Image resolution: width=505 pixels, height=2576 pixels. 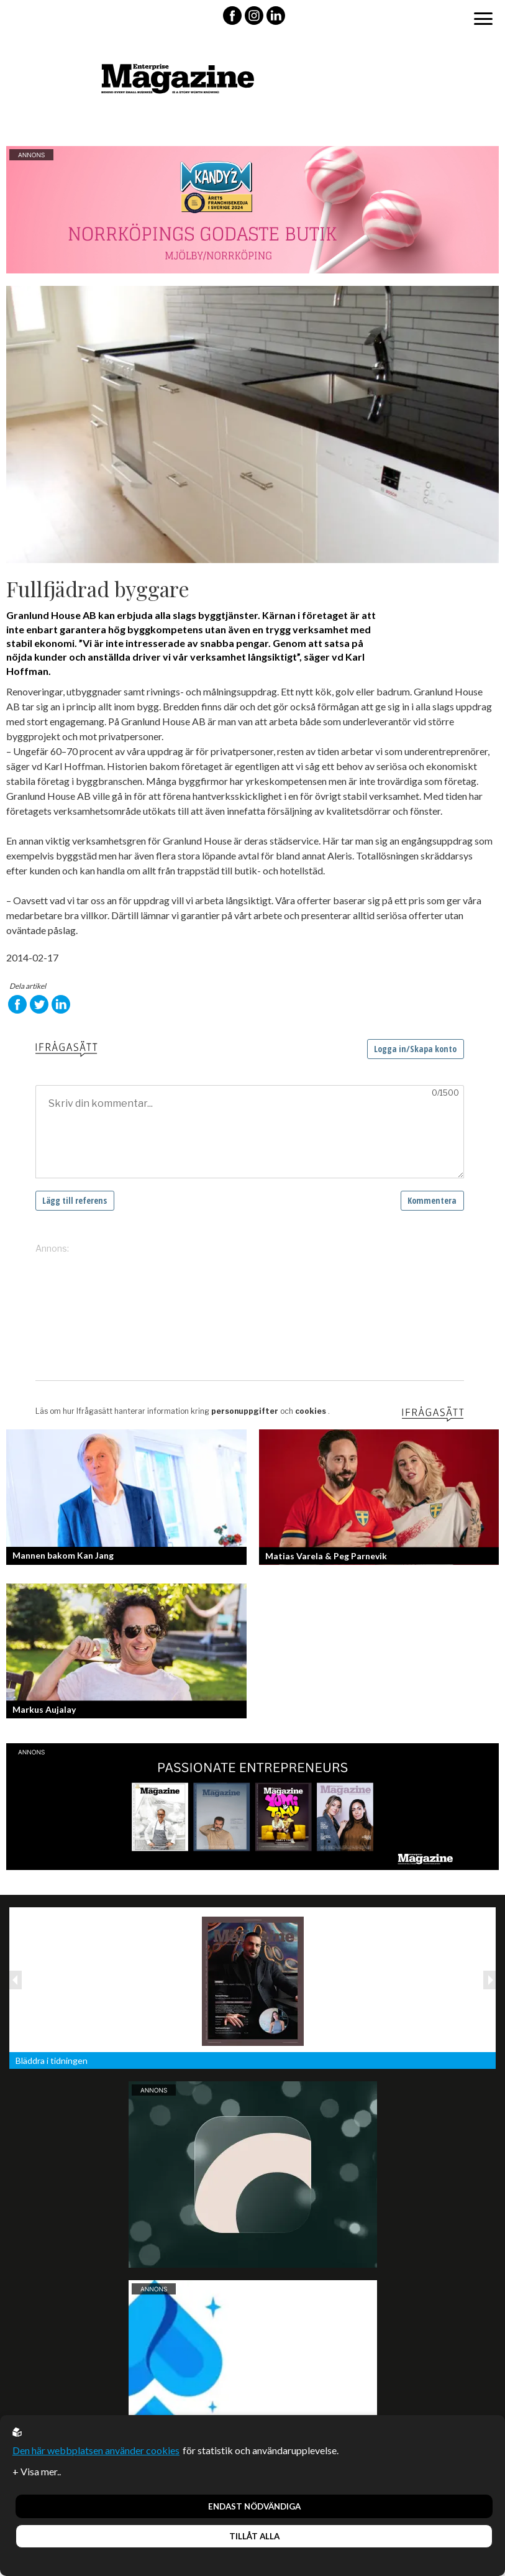 I want to click on Den här webbplatsen använder cookies, so click(x=96, y=2450).